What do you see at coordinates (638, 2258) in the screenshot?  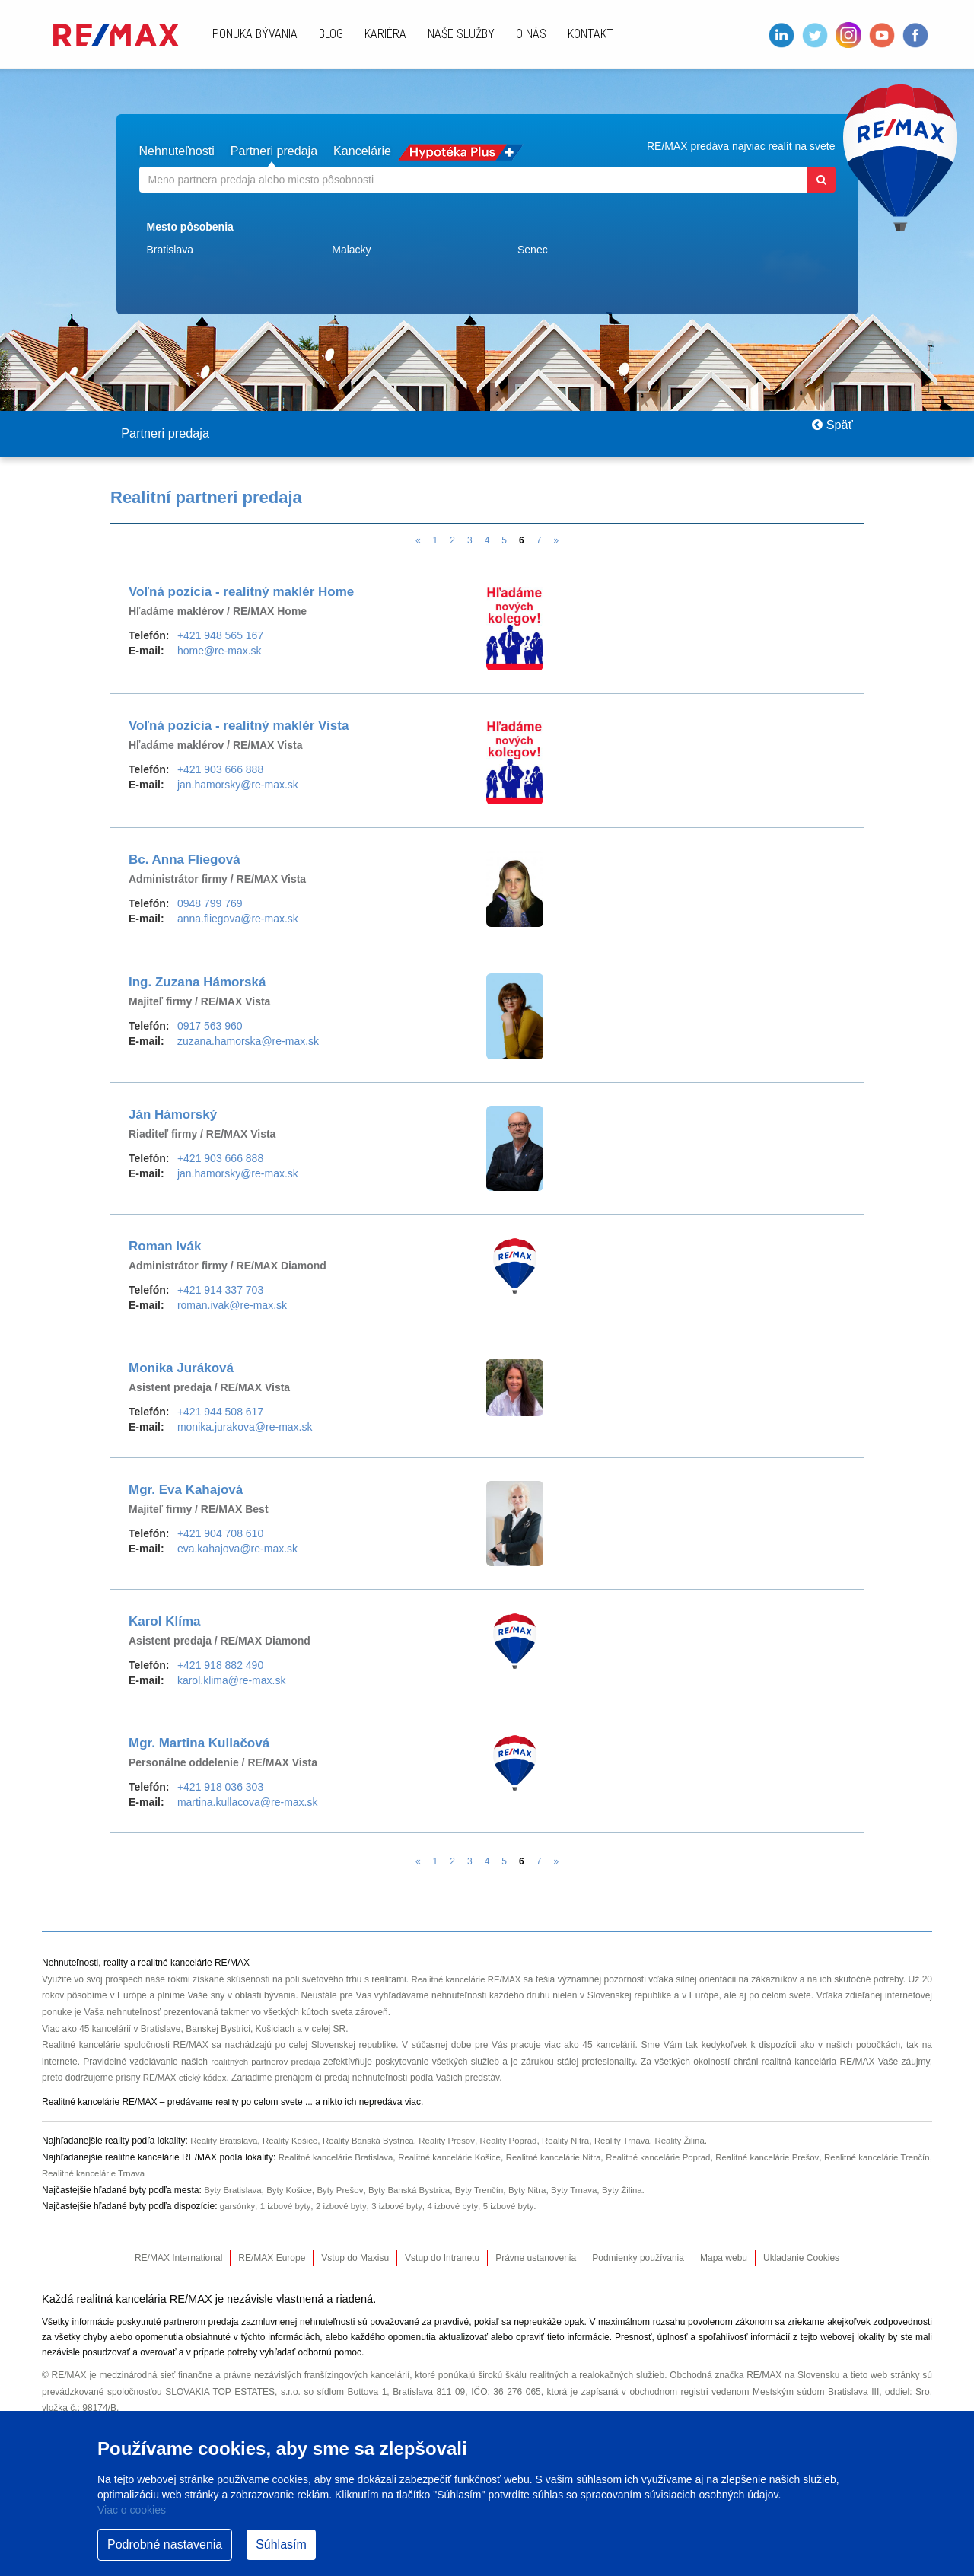 I see `Podmienky používania` at bounding box center [638, 2258].